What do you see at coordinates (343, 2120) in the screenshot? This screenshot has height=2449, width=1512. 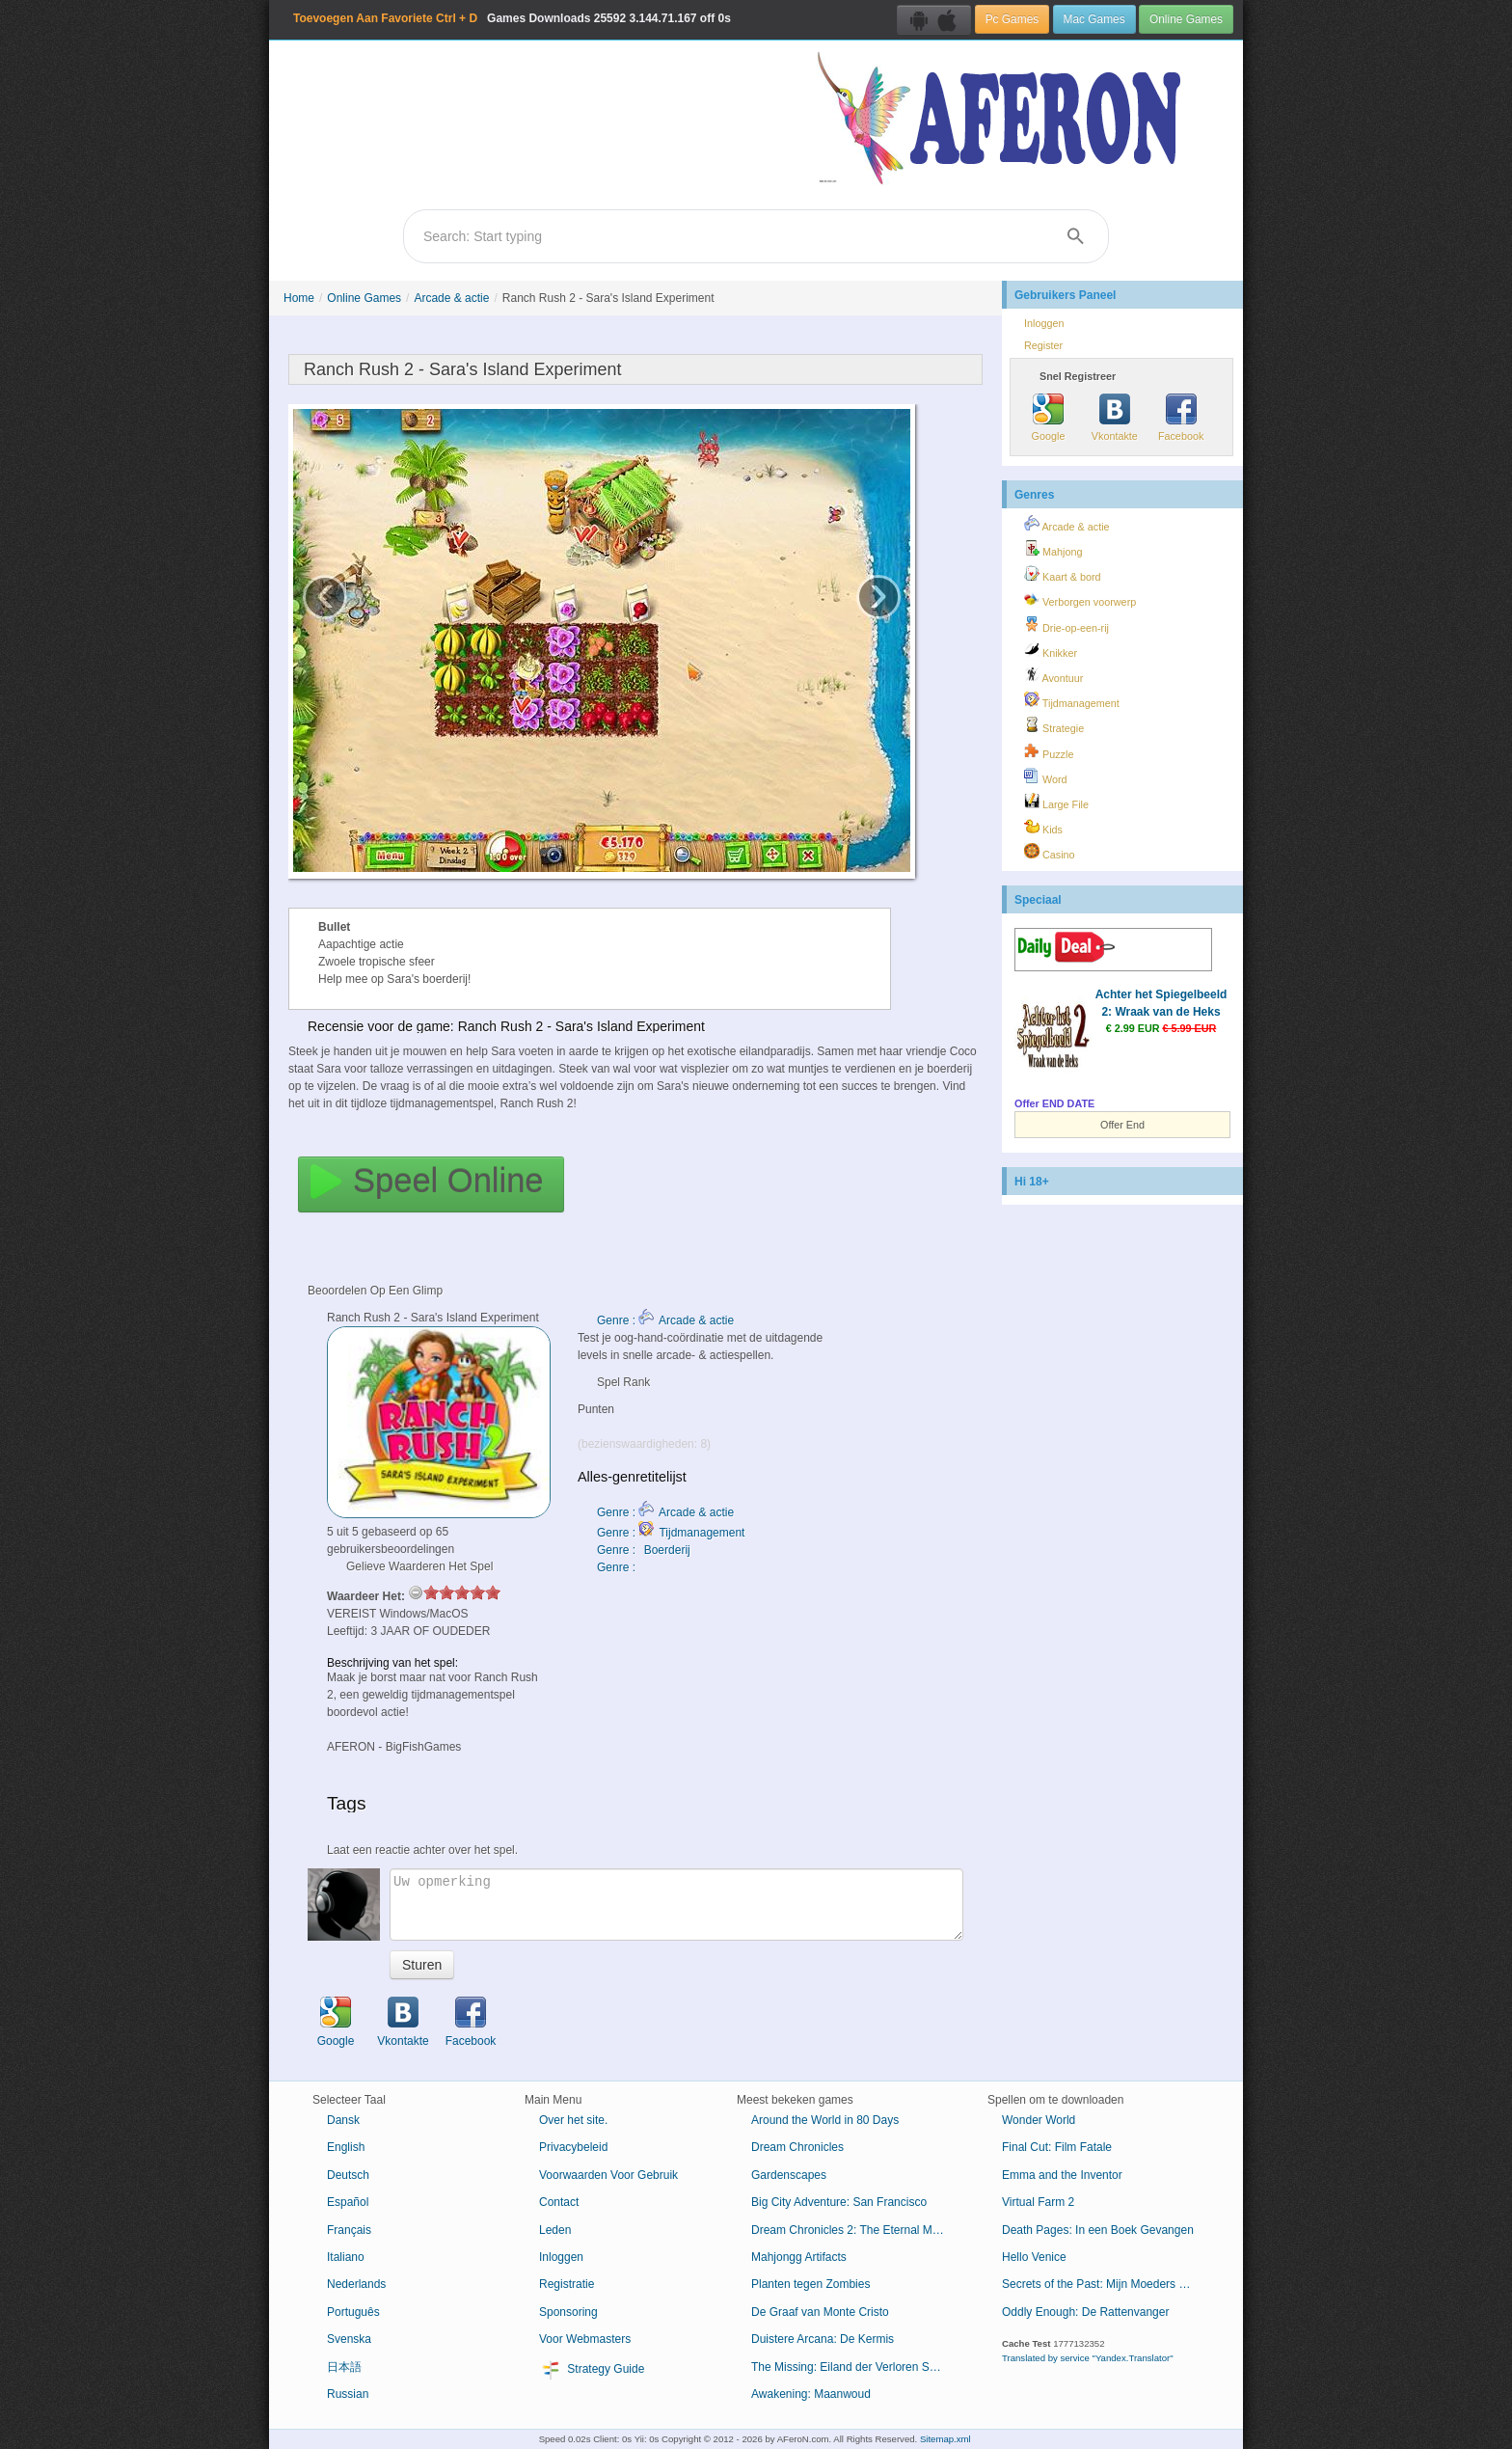 I see `Dansk` at bounding box center [343, 2120].